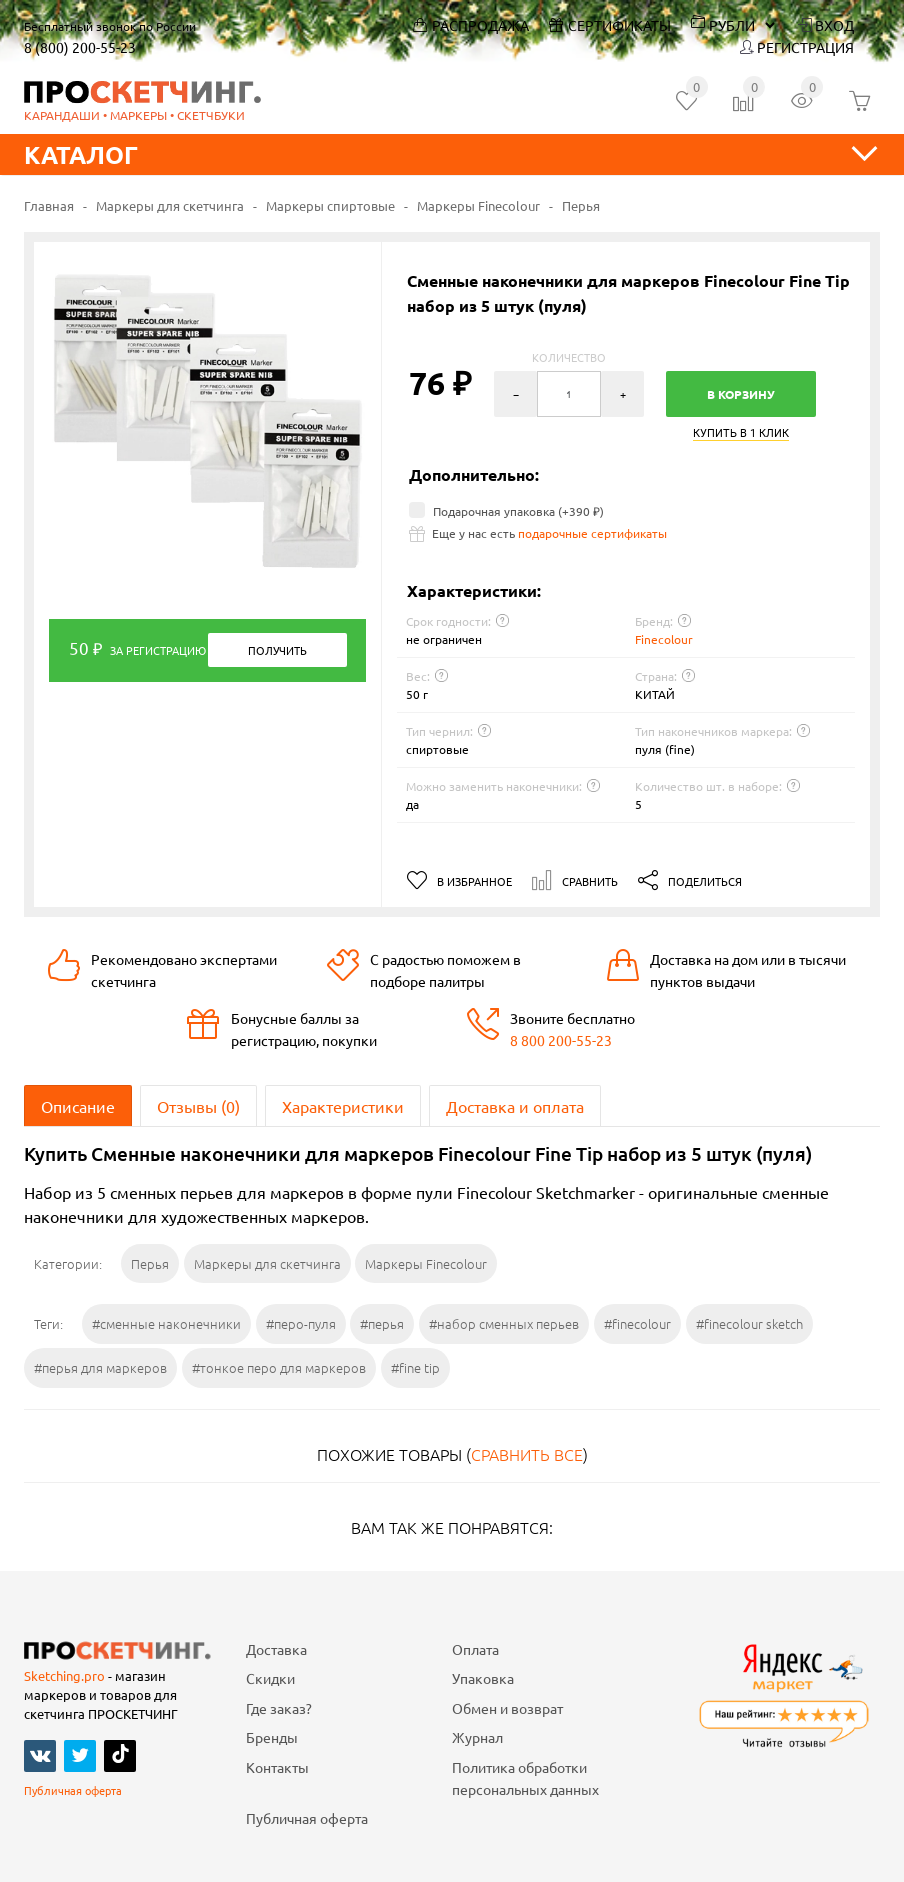 The height and width of the screenshot is (1882, 904). What do you see at coordinates (279, 1708) in the screenshot?
I see `Где заказ?` at bounding box center [279, 1708].